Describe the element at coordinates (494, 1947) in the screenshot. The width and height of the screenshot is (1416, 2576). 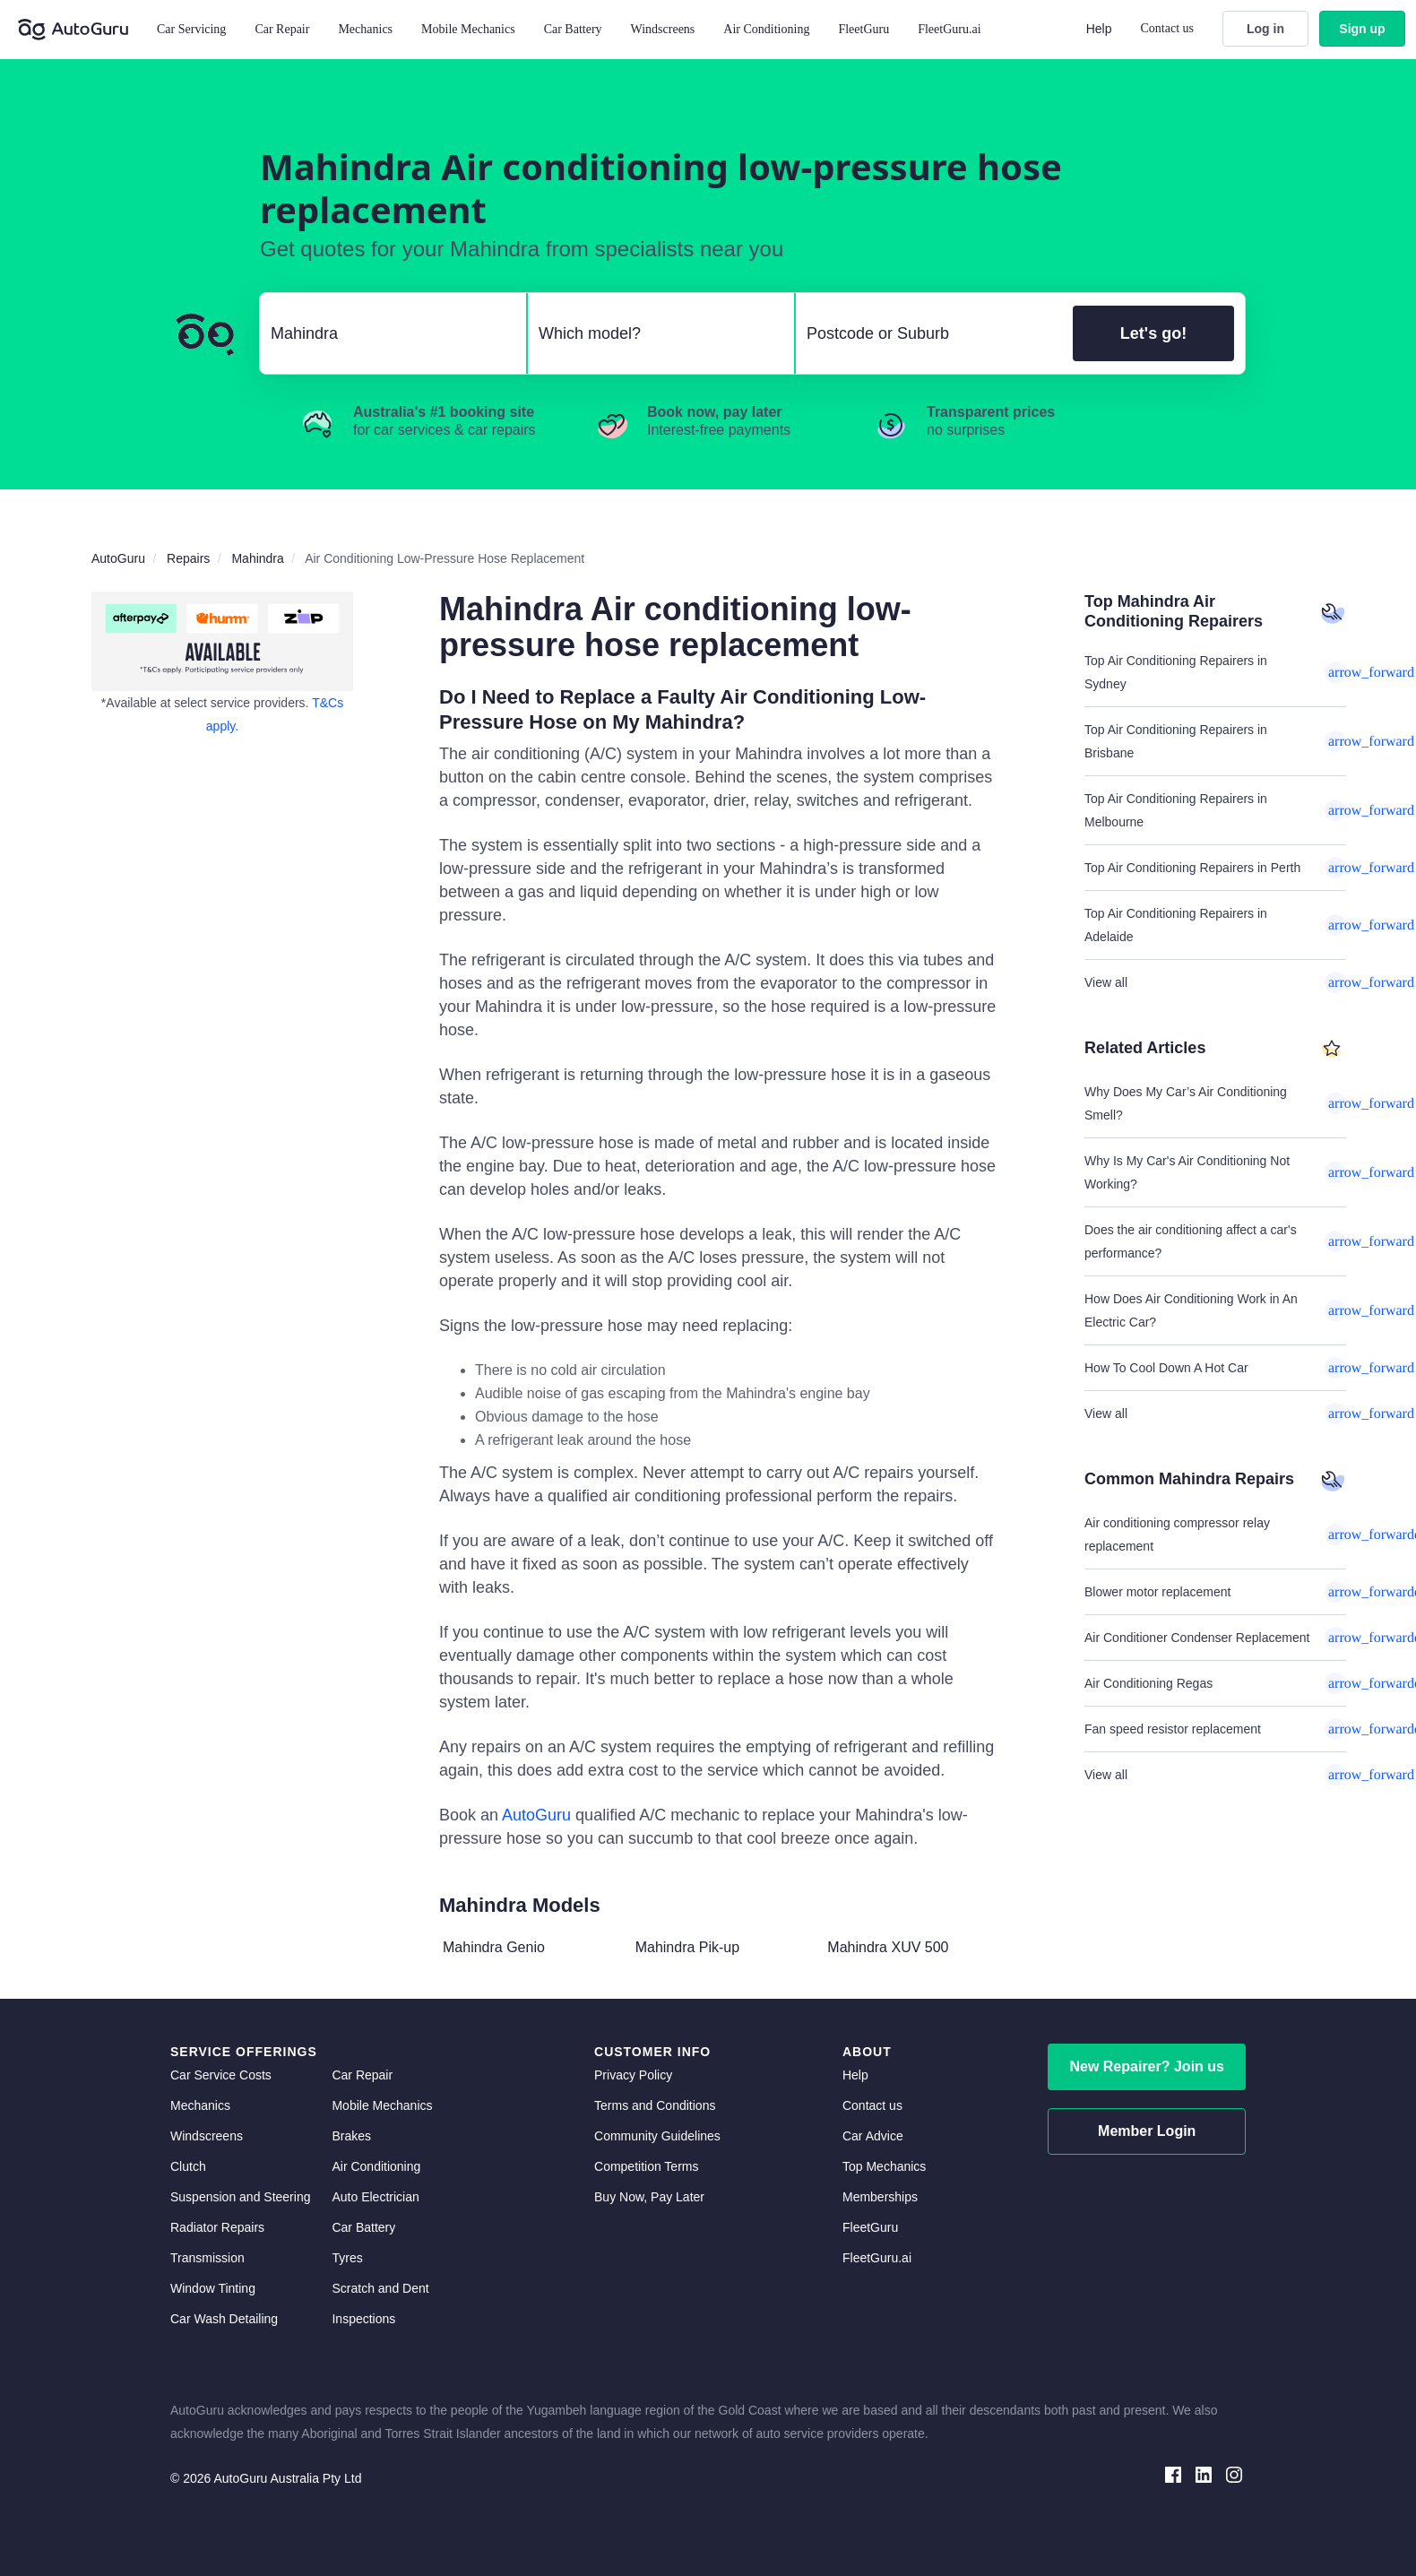
I see `Mahindra Genio` at that location.